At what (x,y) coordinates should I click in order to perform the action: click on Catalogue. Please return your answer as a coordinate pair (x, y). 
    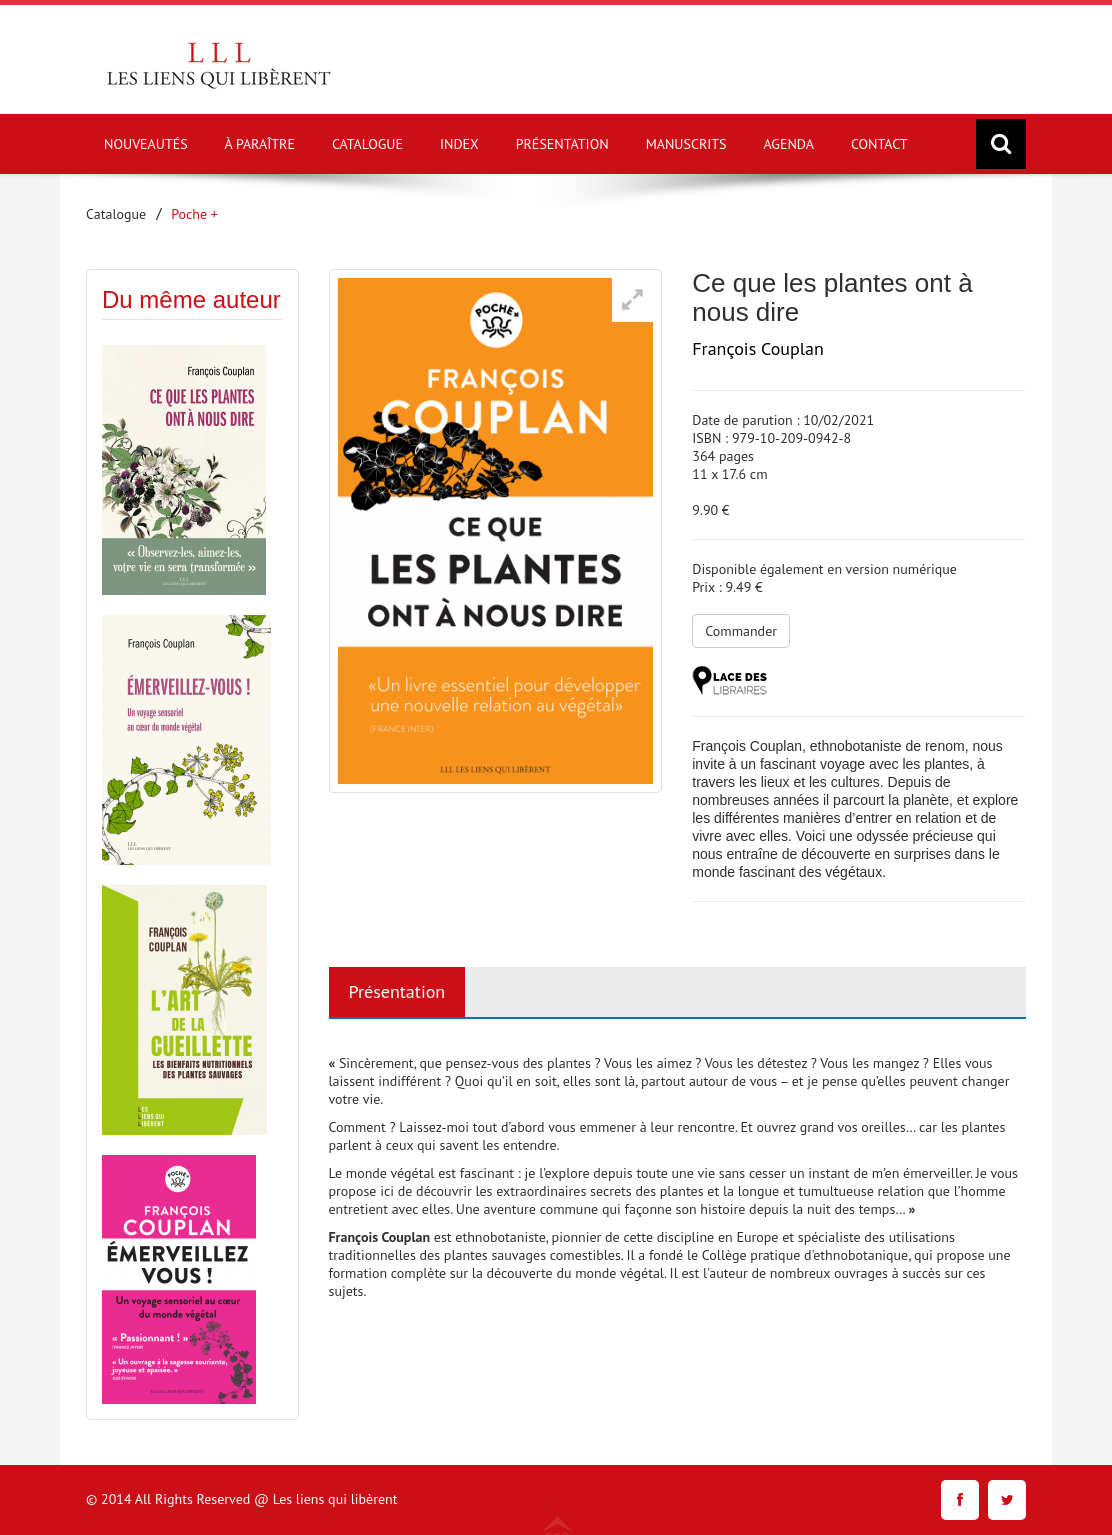
    Looking at the image, I should click on (116, 214).